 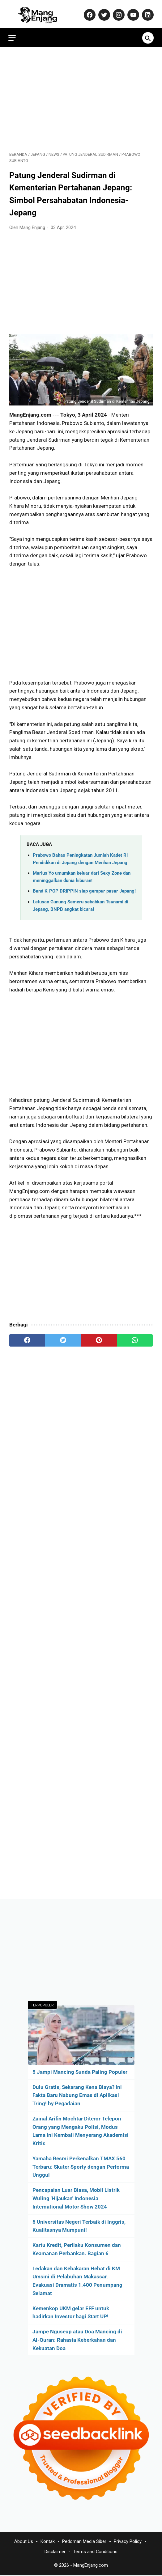 What do you see at coordinates (27, 1338) in the screenshot?
I see `[facebook]` at bounding box center [27, 1338].